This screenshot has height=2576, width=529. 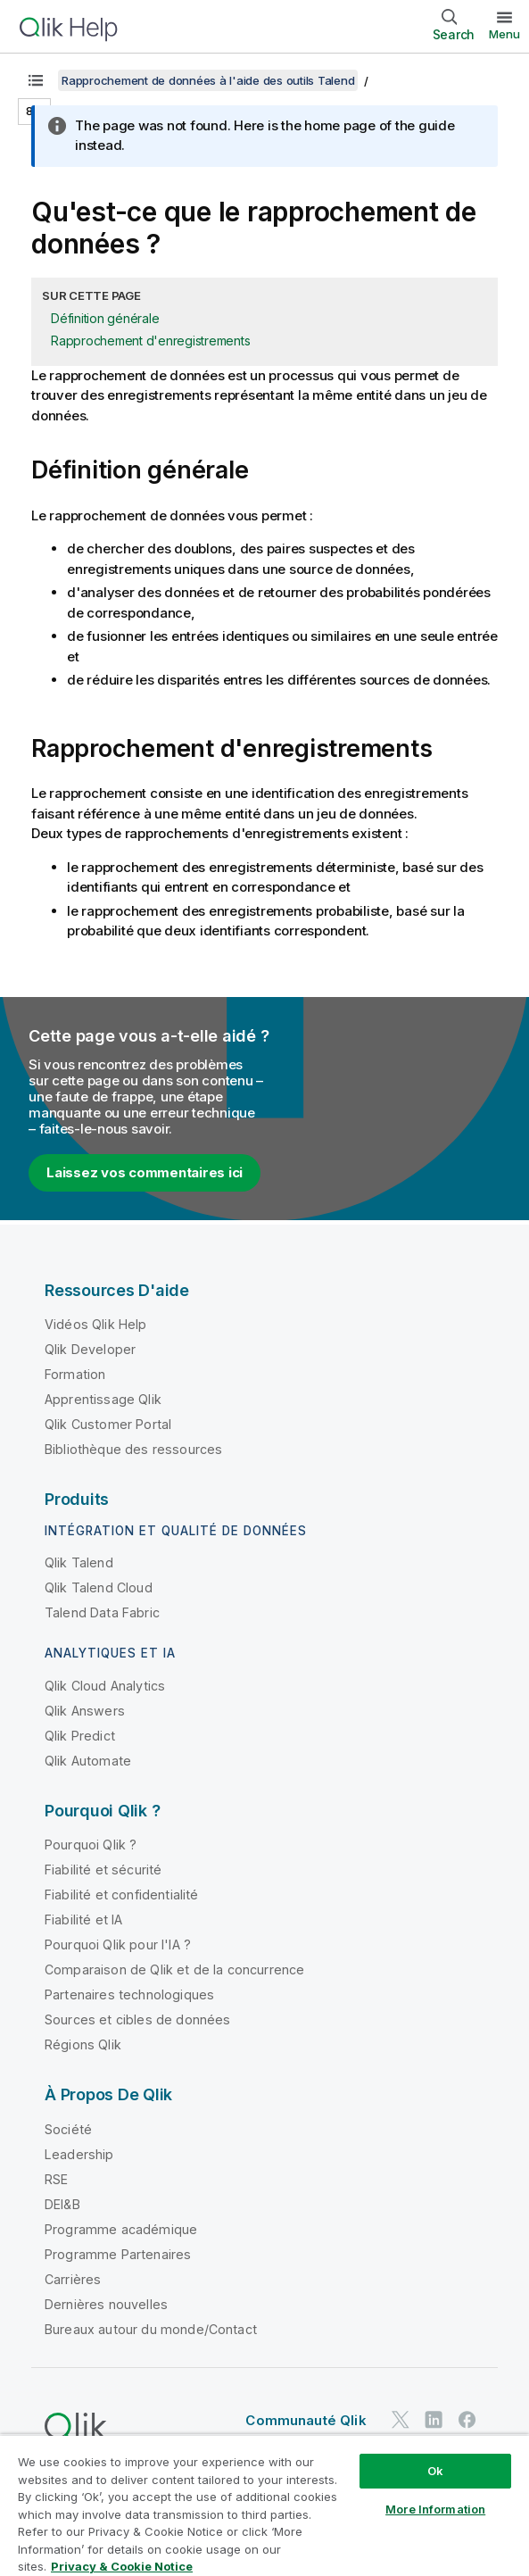 I want to click on Leadership, so click(x=79, y=2154).